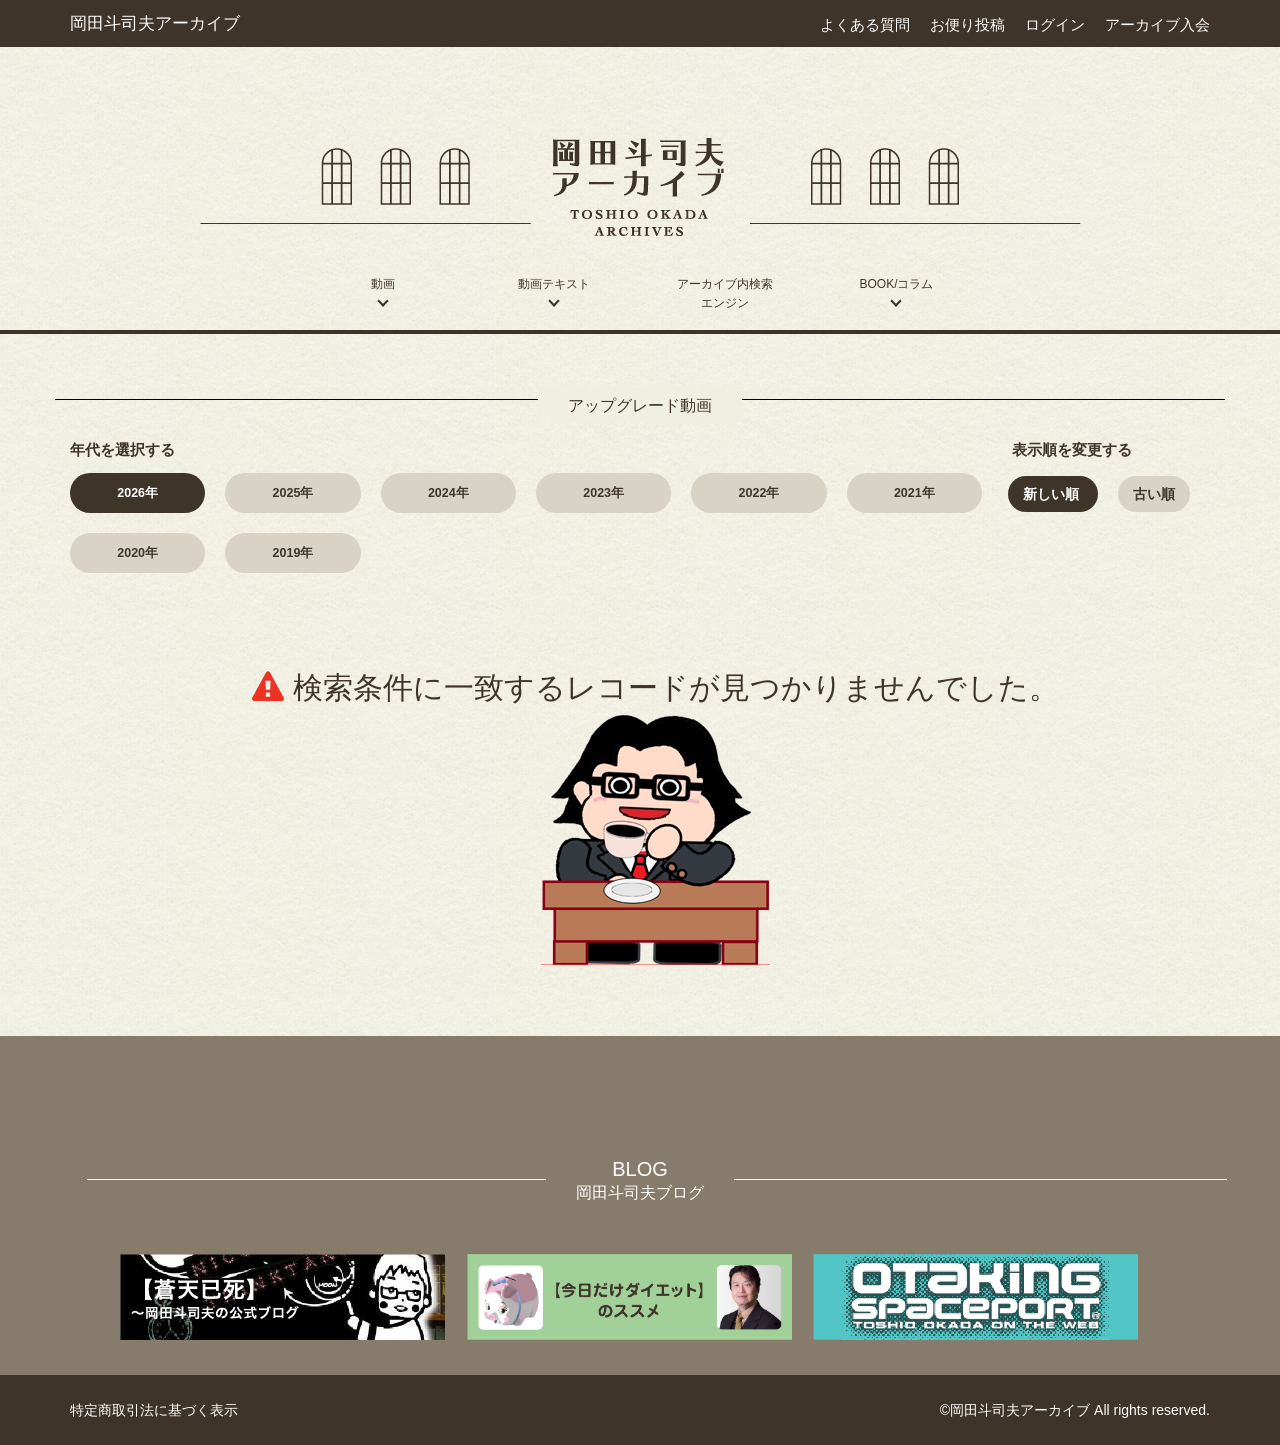 This screenshot has width=1280, height=1445. I want to click on 2019年, so click(293, 553).